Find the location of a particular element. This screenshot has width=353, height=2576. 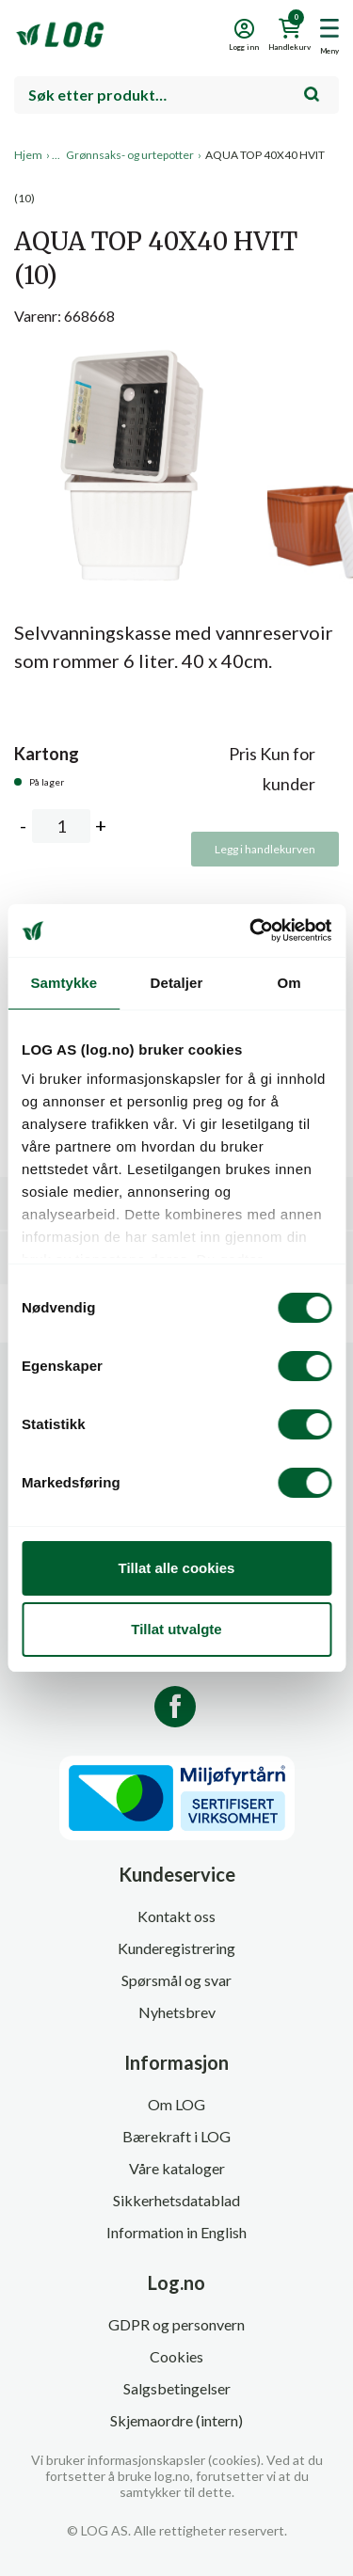

Spørsmål og svar is located at coordinates (176, 1980).